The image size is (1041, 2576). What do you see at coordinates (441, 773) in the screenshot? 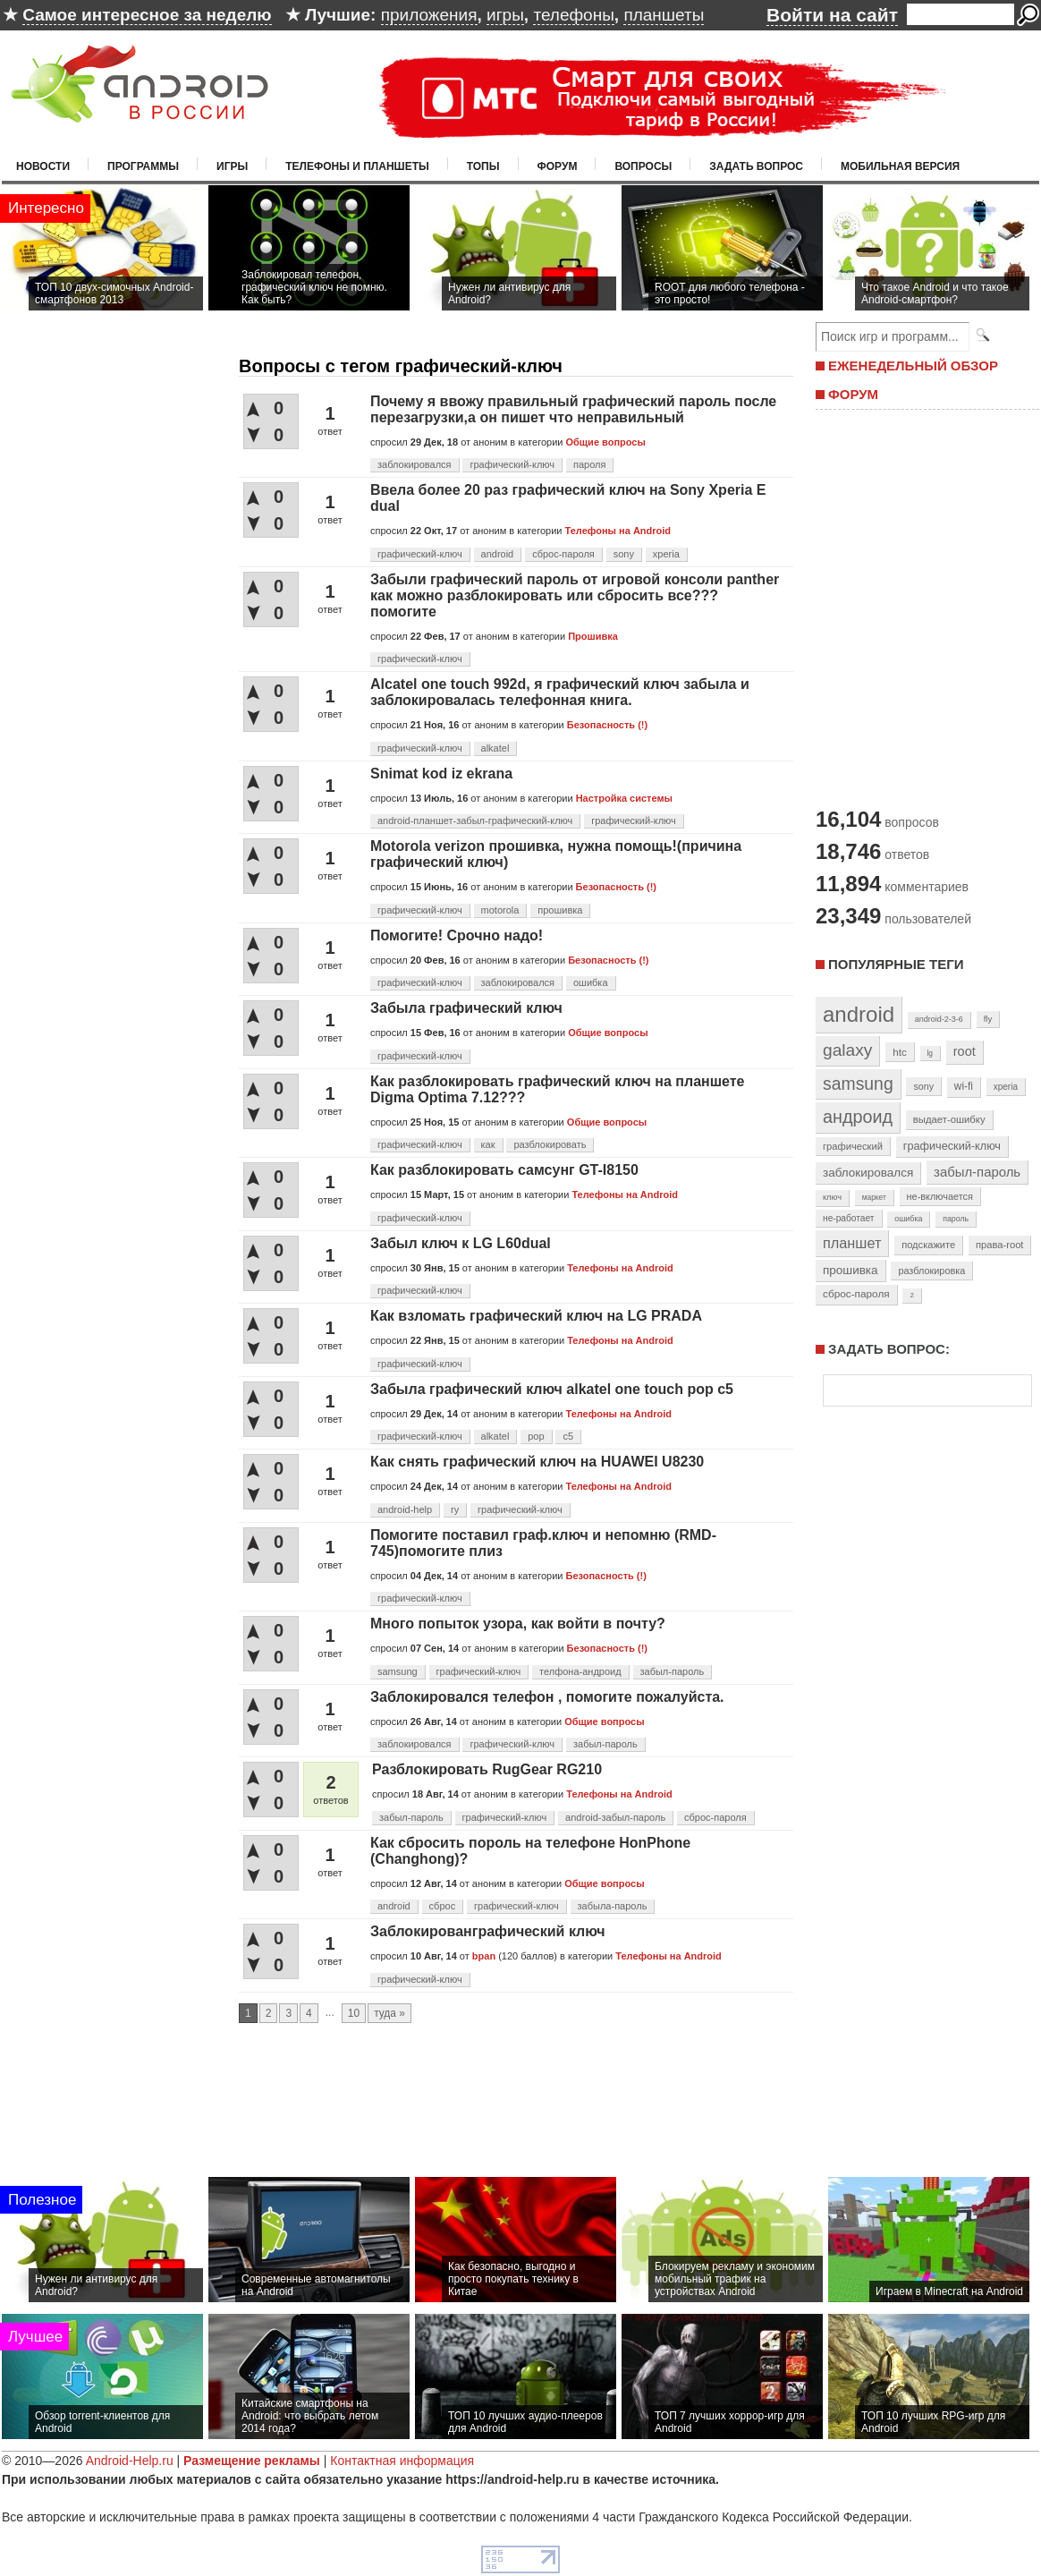
I see `Snimat kod iz ekrana` at bounding box center [441, 773].